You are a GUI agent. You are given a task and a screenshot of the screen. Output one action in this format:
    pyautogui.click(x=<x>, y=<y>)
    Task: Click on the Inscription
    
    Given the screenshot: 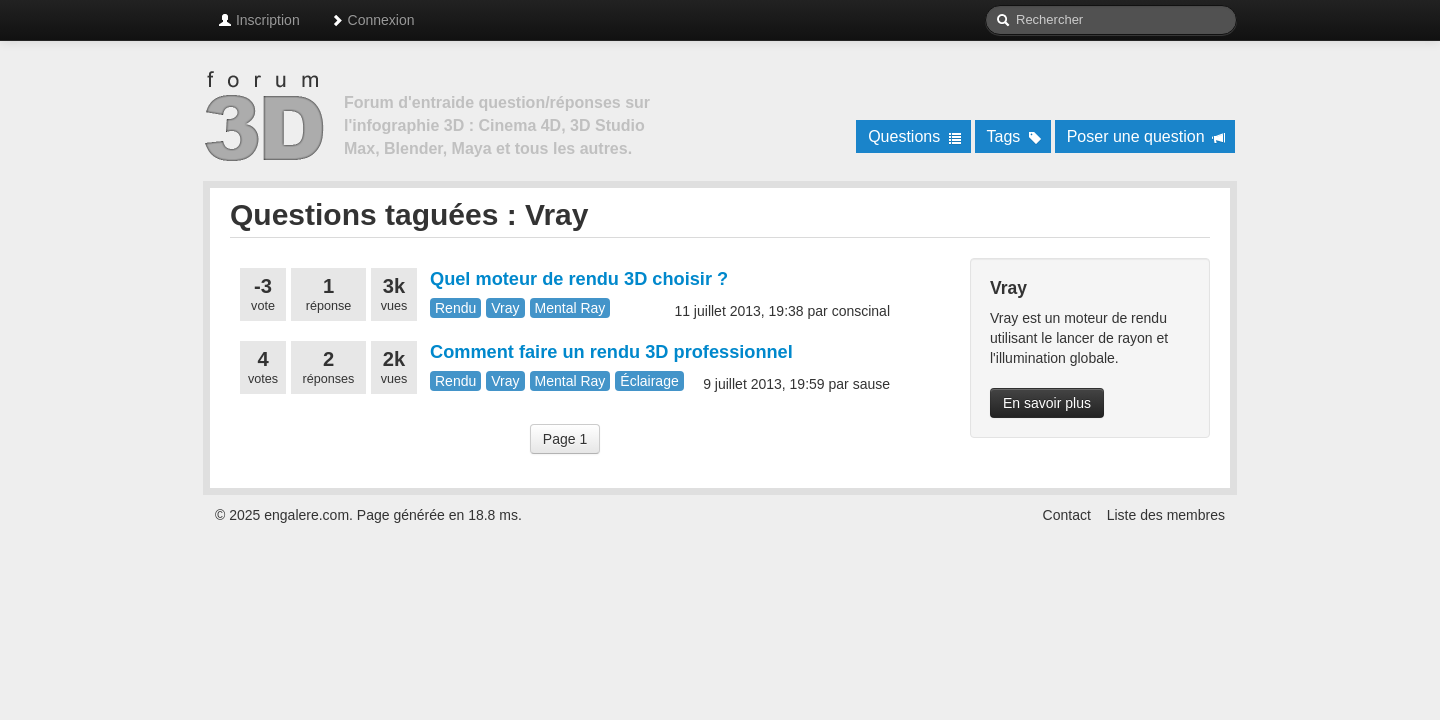 What is the action you would take?
    pyautogui.click(x=259, y=20)
    